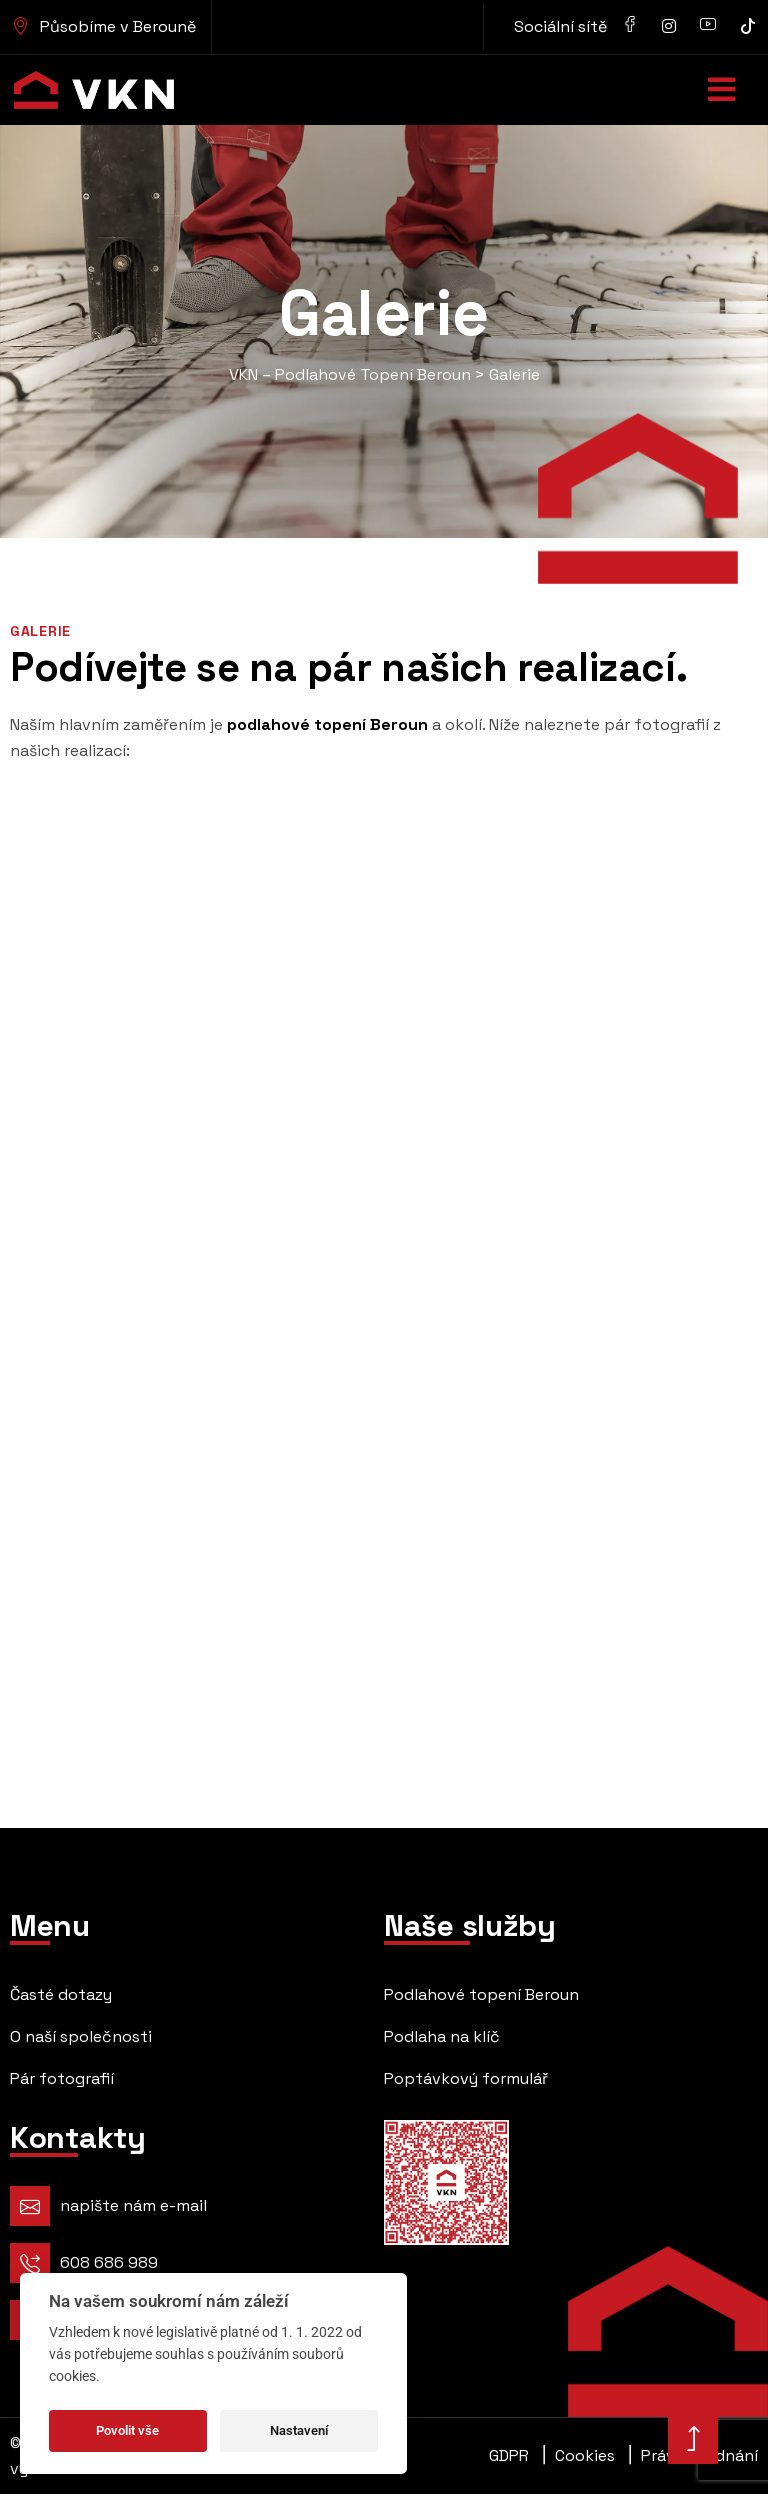 This screenshot has width=768, height=2494. What do you see at coordinates (81, 2036) in the screenshot?
I see `O naší společnosti` at bounding box center [81, 2036].